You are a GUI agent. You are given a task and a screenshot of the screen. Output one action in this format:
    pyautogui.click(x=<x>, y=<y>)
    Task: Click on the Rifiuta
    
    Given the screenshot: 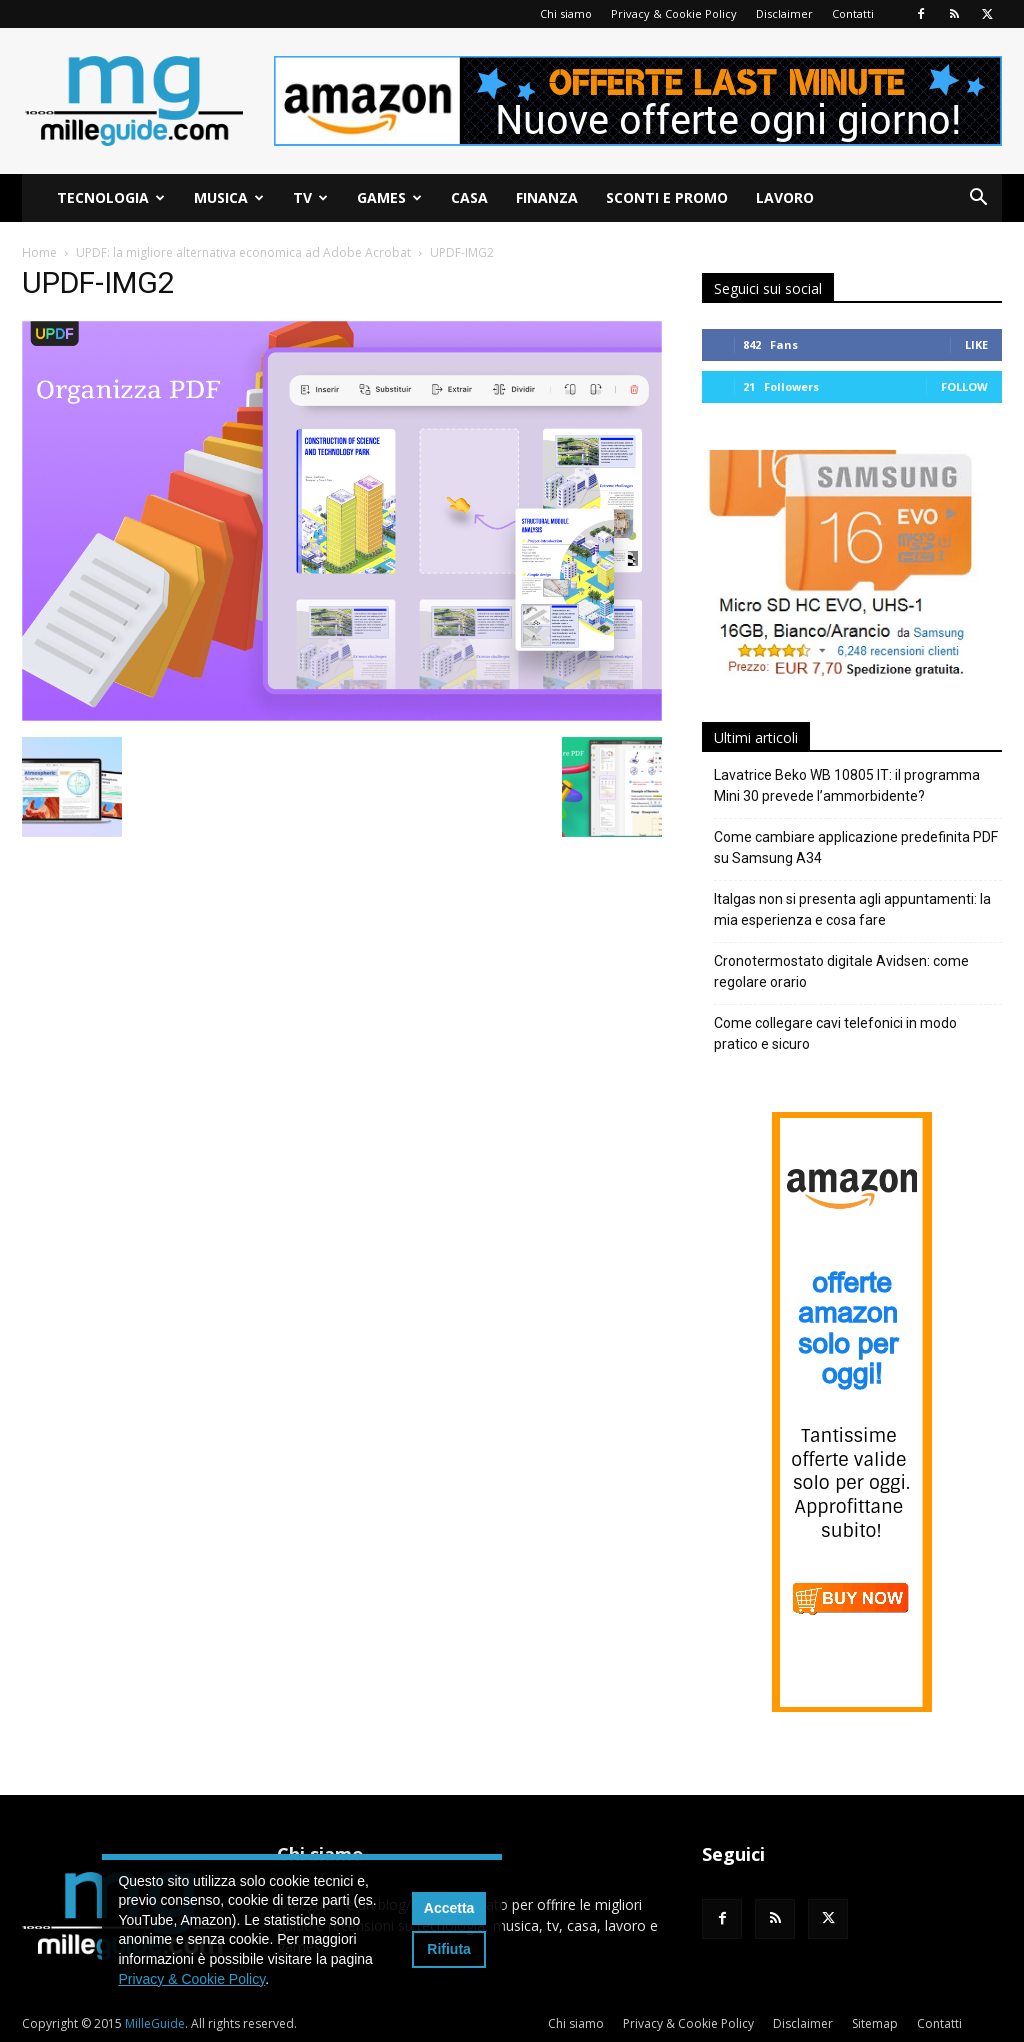 What is the action you would take?
    pyautogui.click(x=449, y=1949)
    